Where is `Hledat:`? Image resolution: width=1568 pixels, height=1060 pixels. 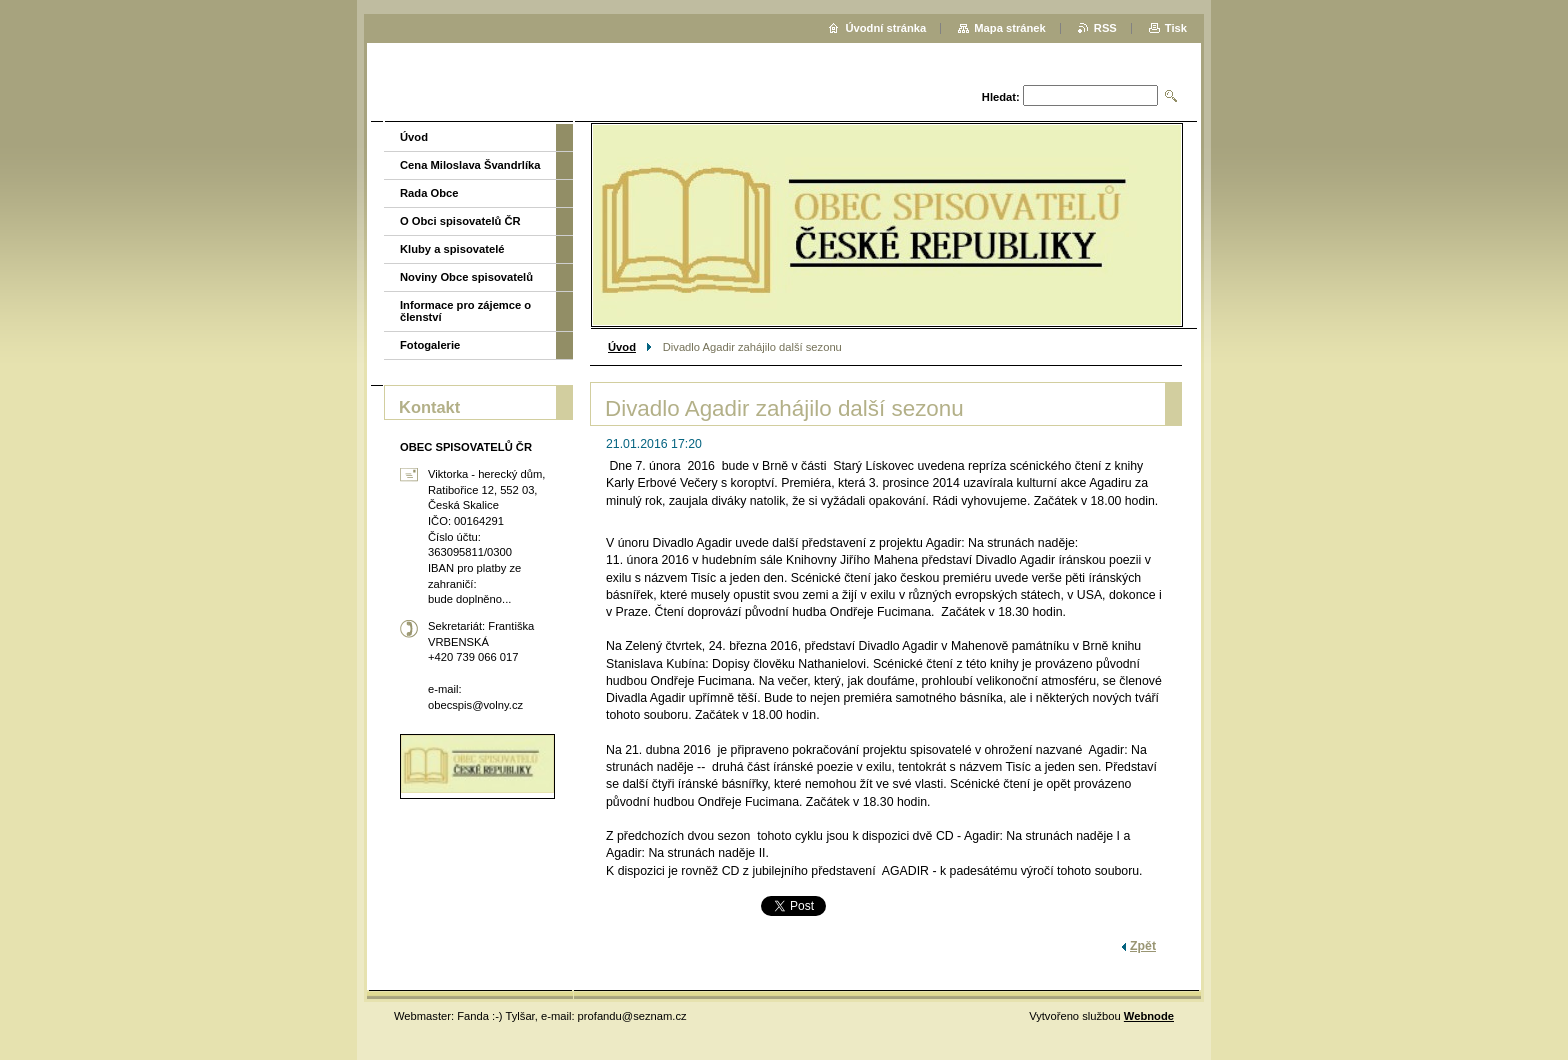 Hledat: is located at coordinates (1001, 97).